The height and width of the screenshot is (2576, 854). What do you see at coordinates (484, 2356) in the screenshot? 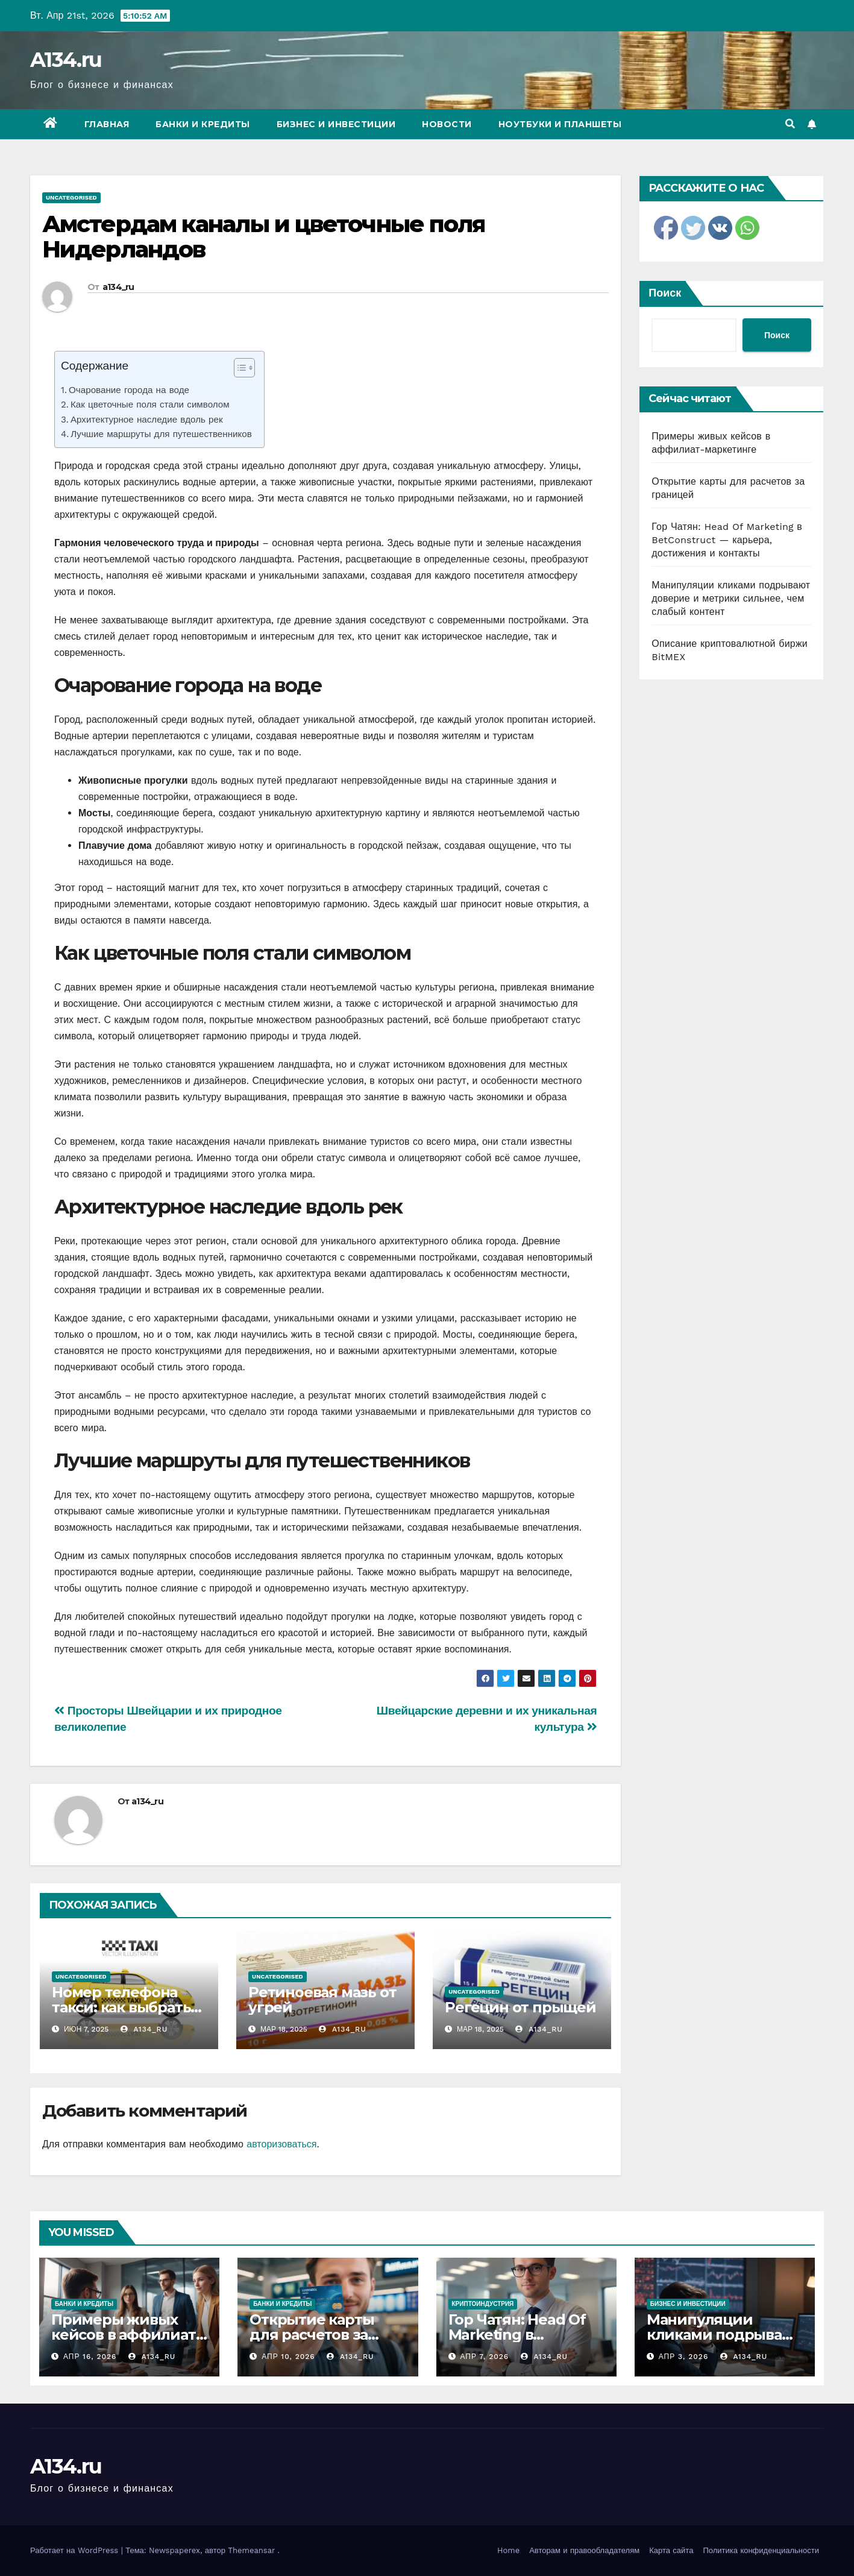
I see `Апр 7, 2026` at bounding box center [484, 2356].